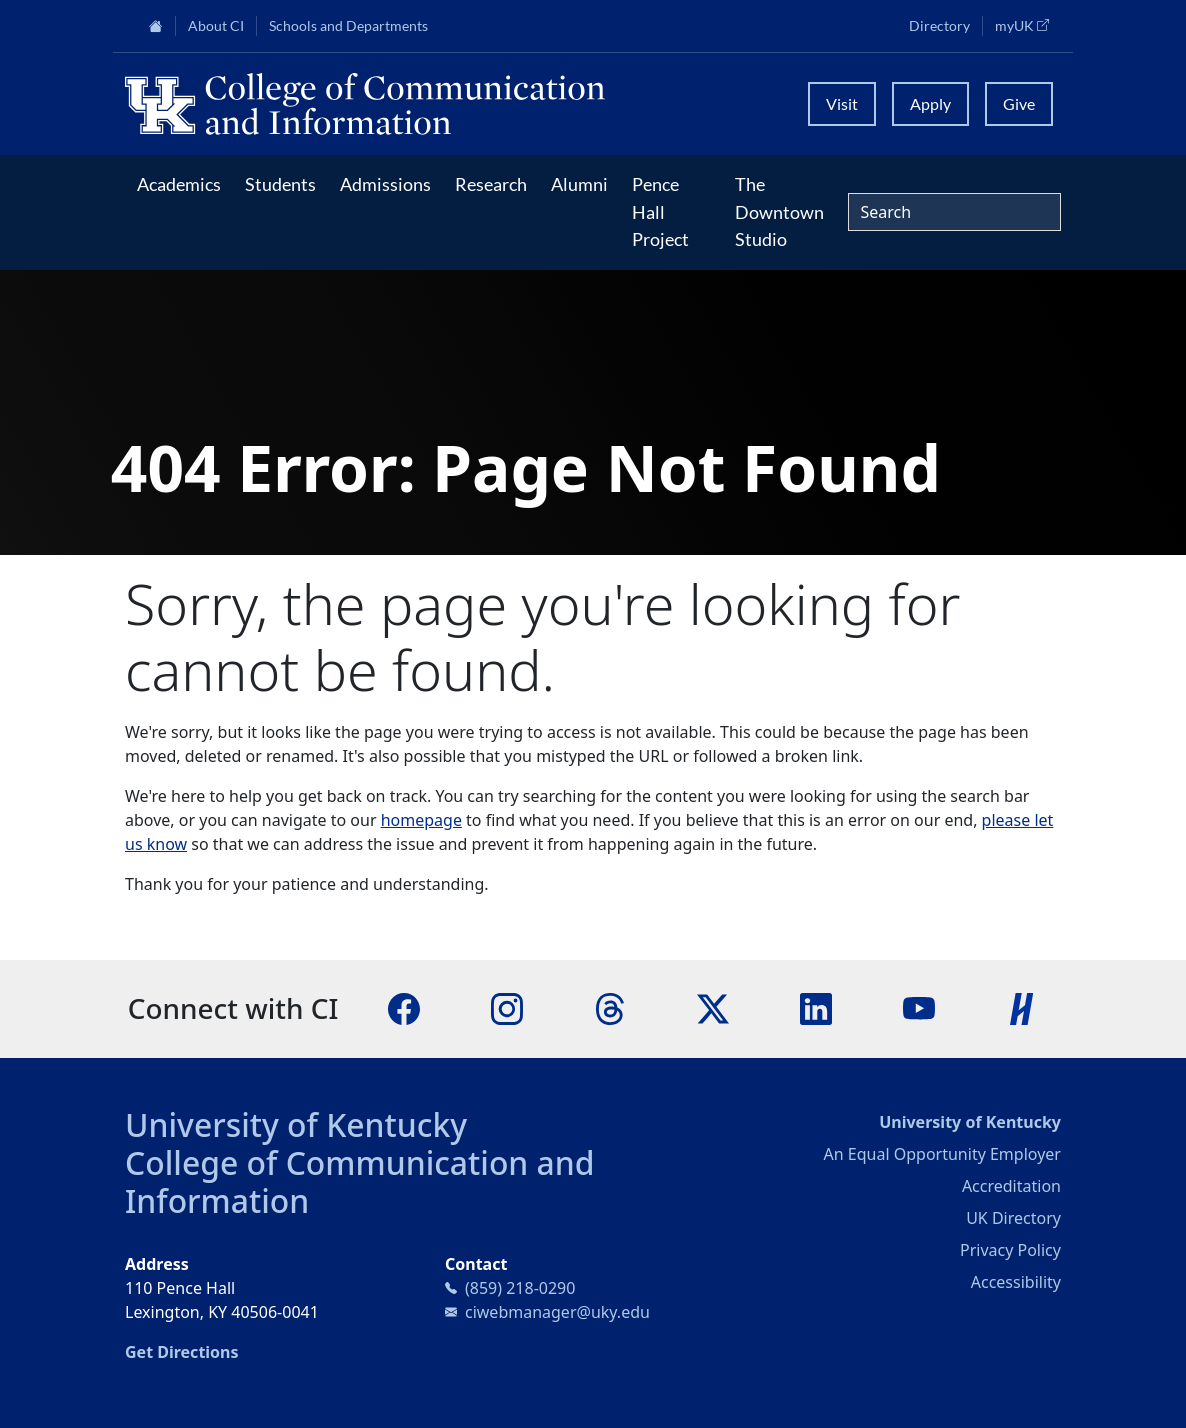  What do you see at coordinates (404, 1007) in the screenshot?
I see `[Facebook]` at bounding box center [404, 1007].